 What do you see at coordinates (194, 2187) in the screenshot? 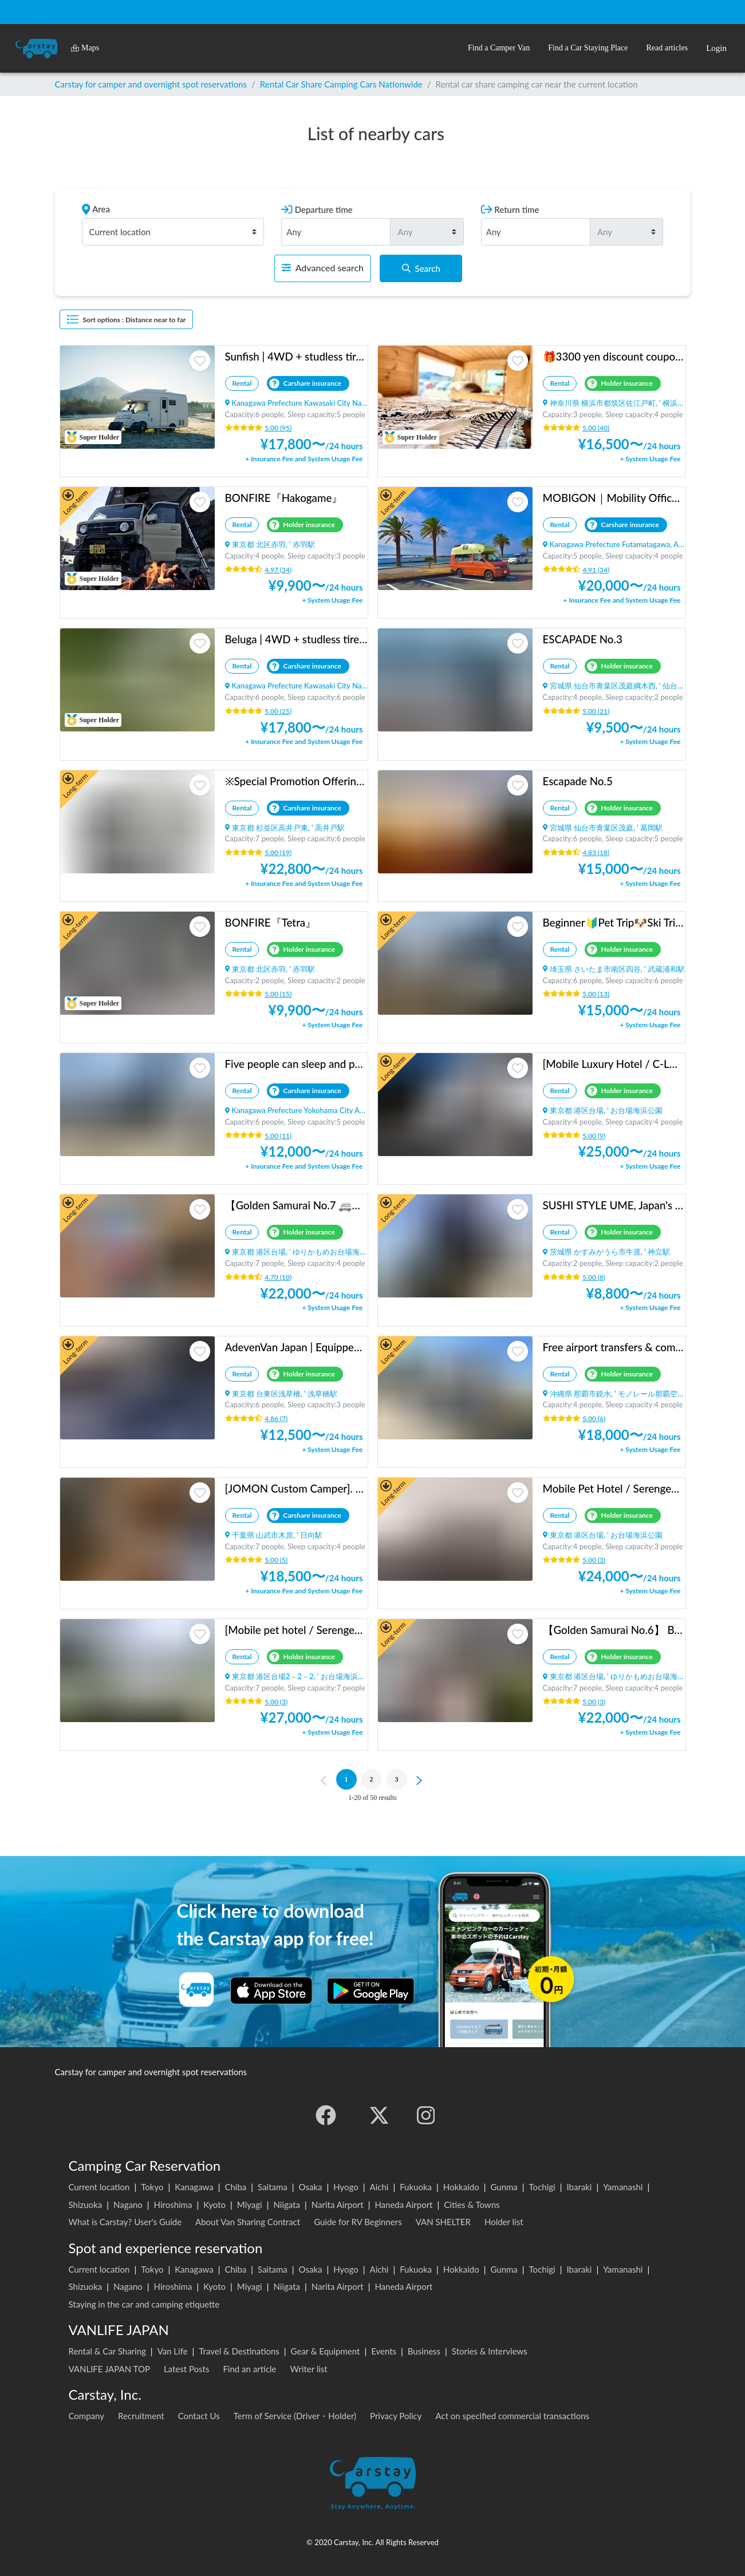
I see `Kanagawa` at bounding box center [194, 2187].